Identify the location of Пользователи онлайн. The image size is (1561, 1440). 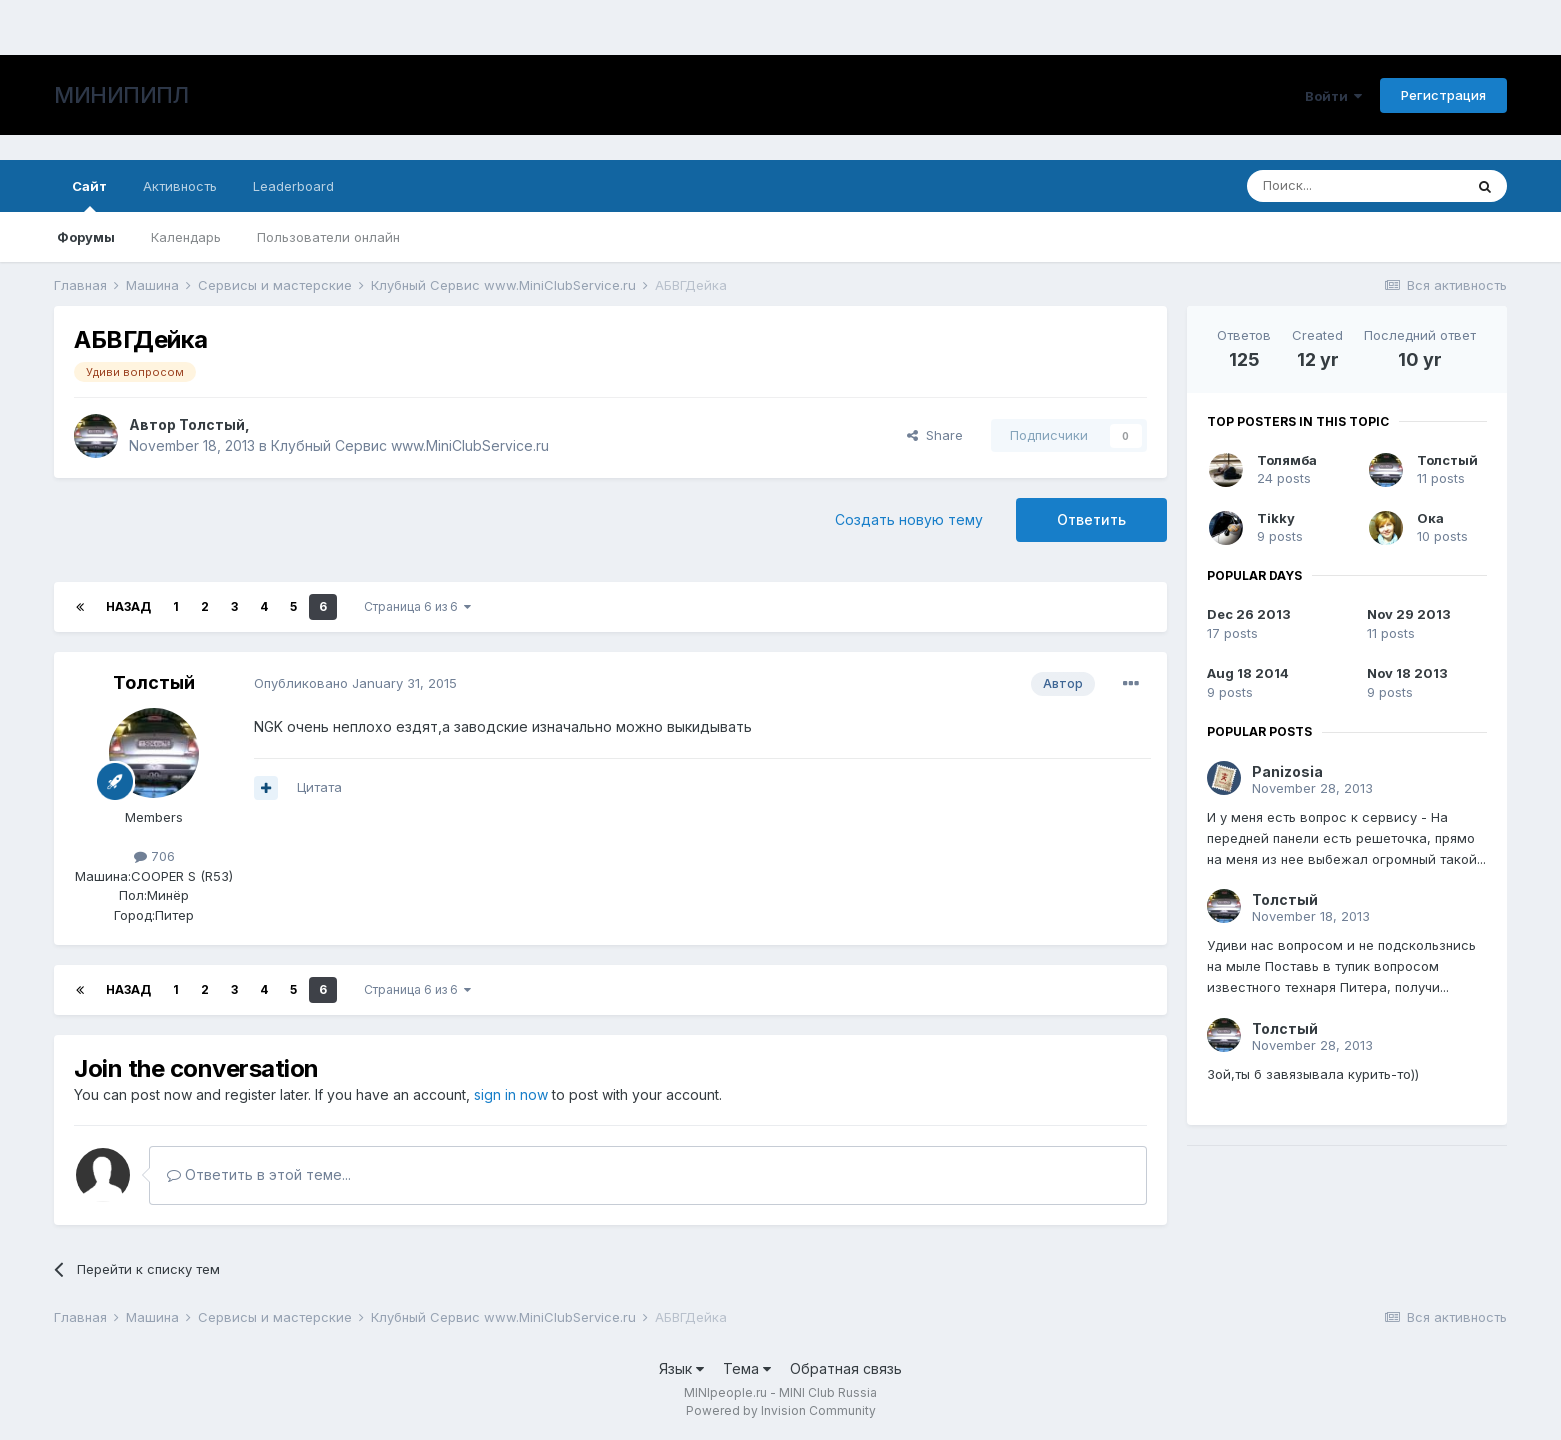
(328, 237).